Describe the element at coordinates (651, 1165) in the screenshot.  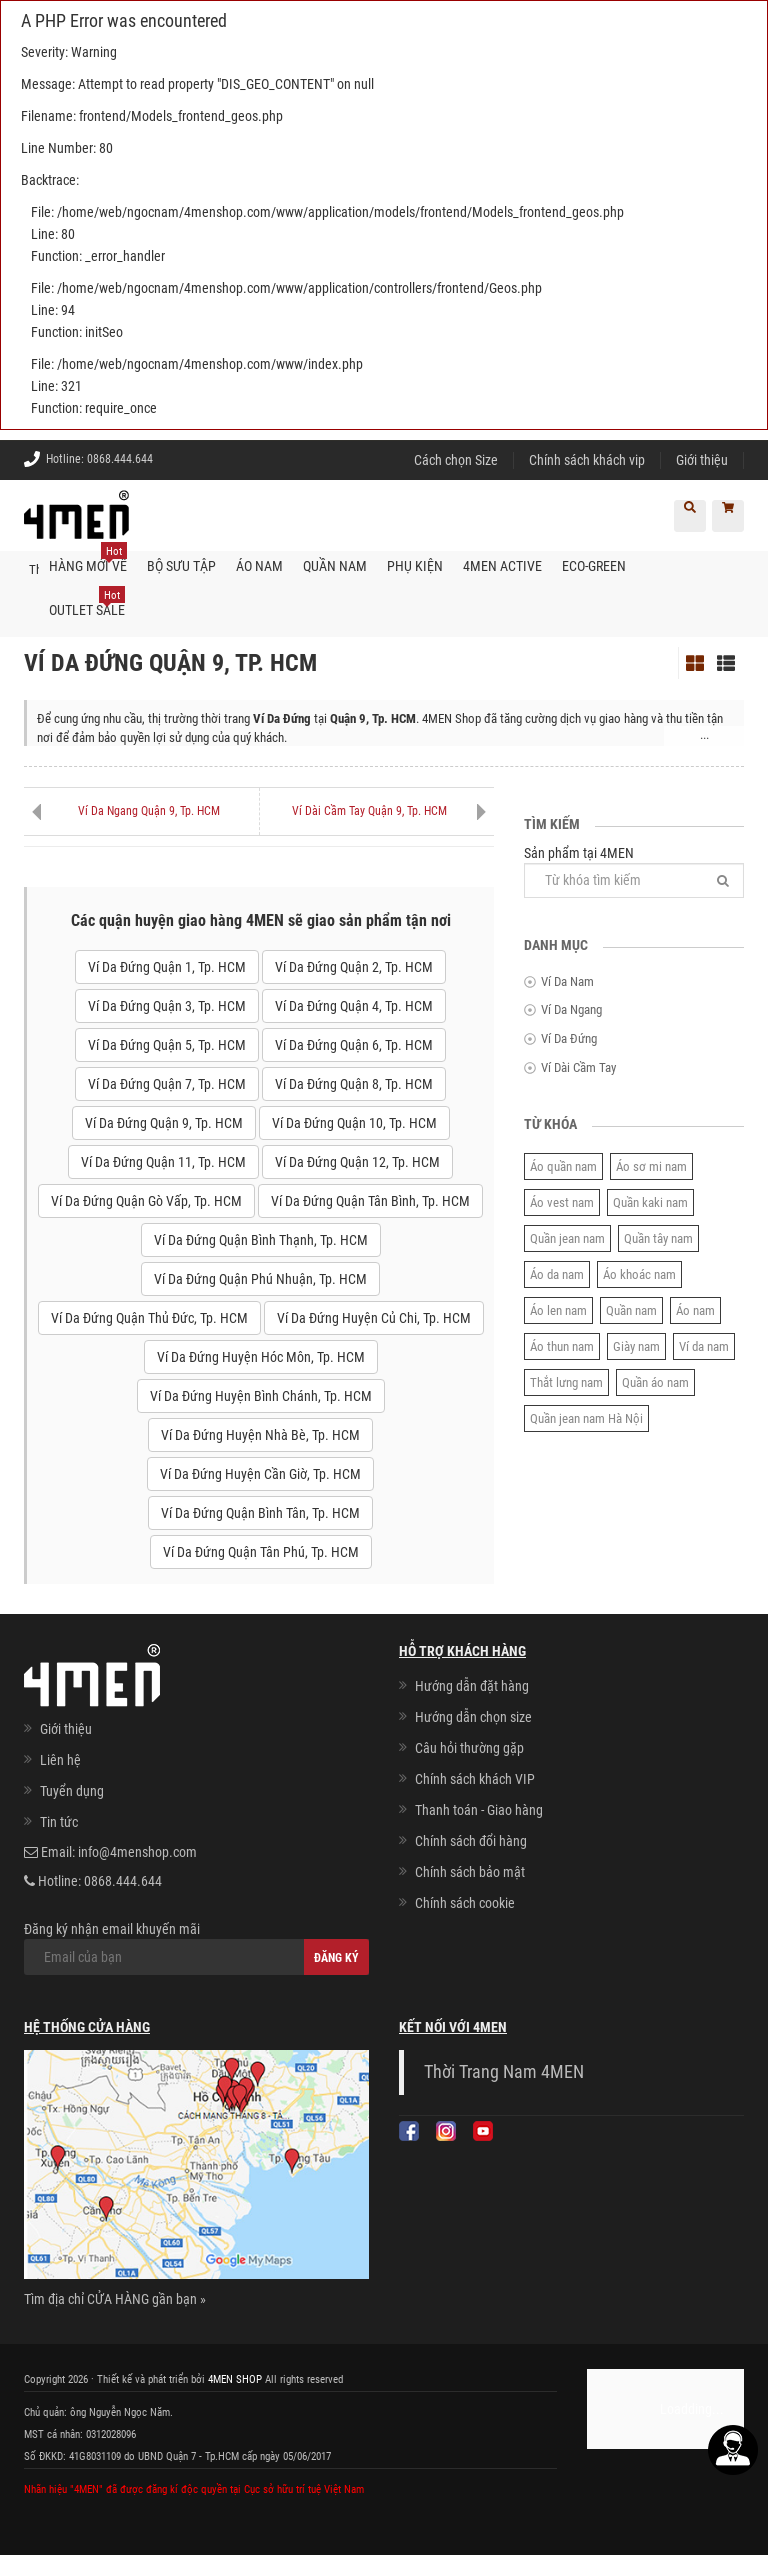
I see `Áo sơ mi nam` at that location.